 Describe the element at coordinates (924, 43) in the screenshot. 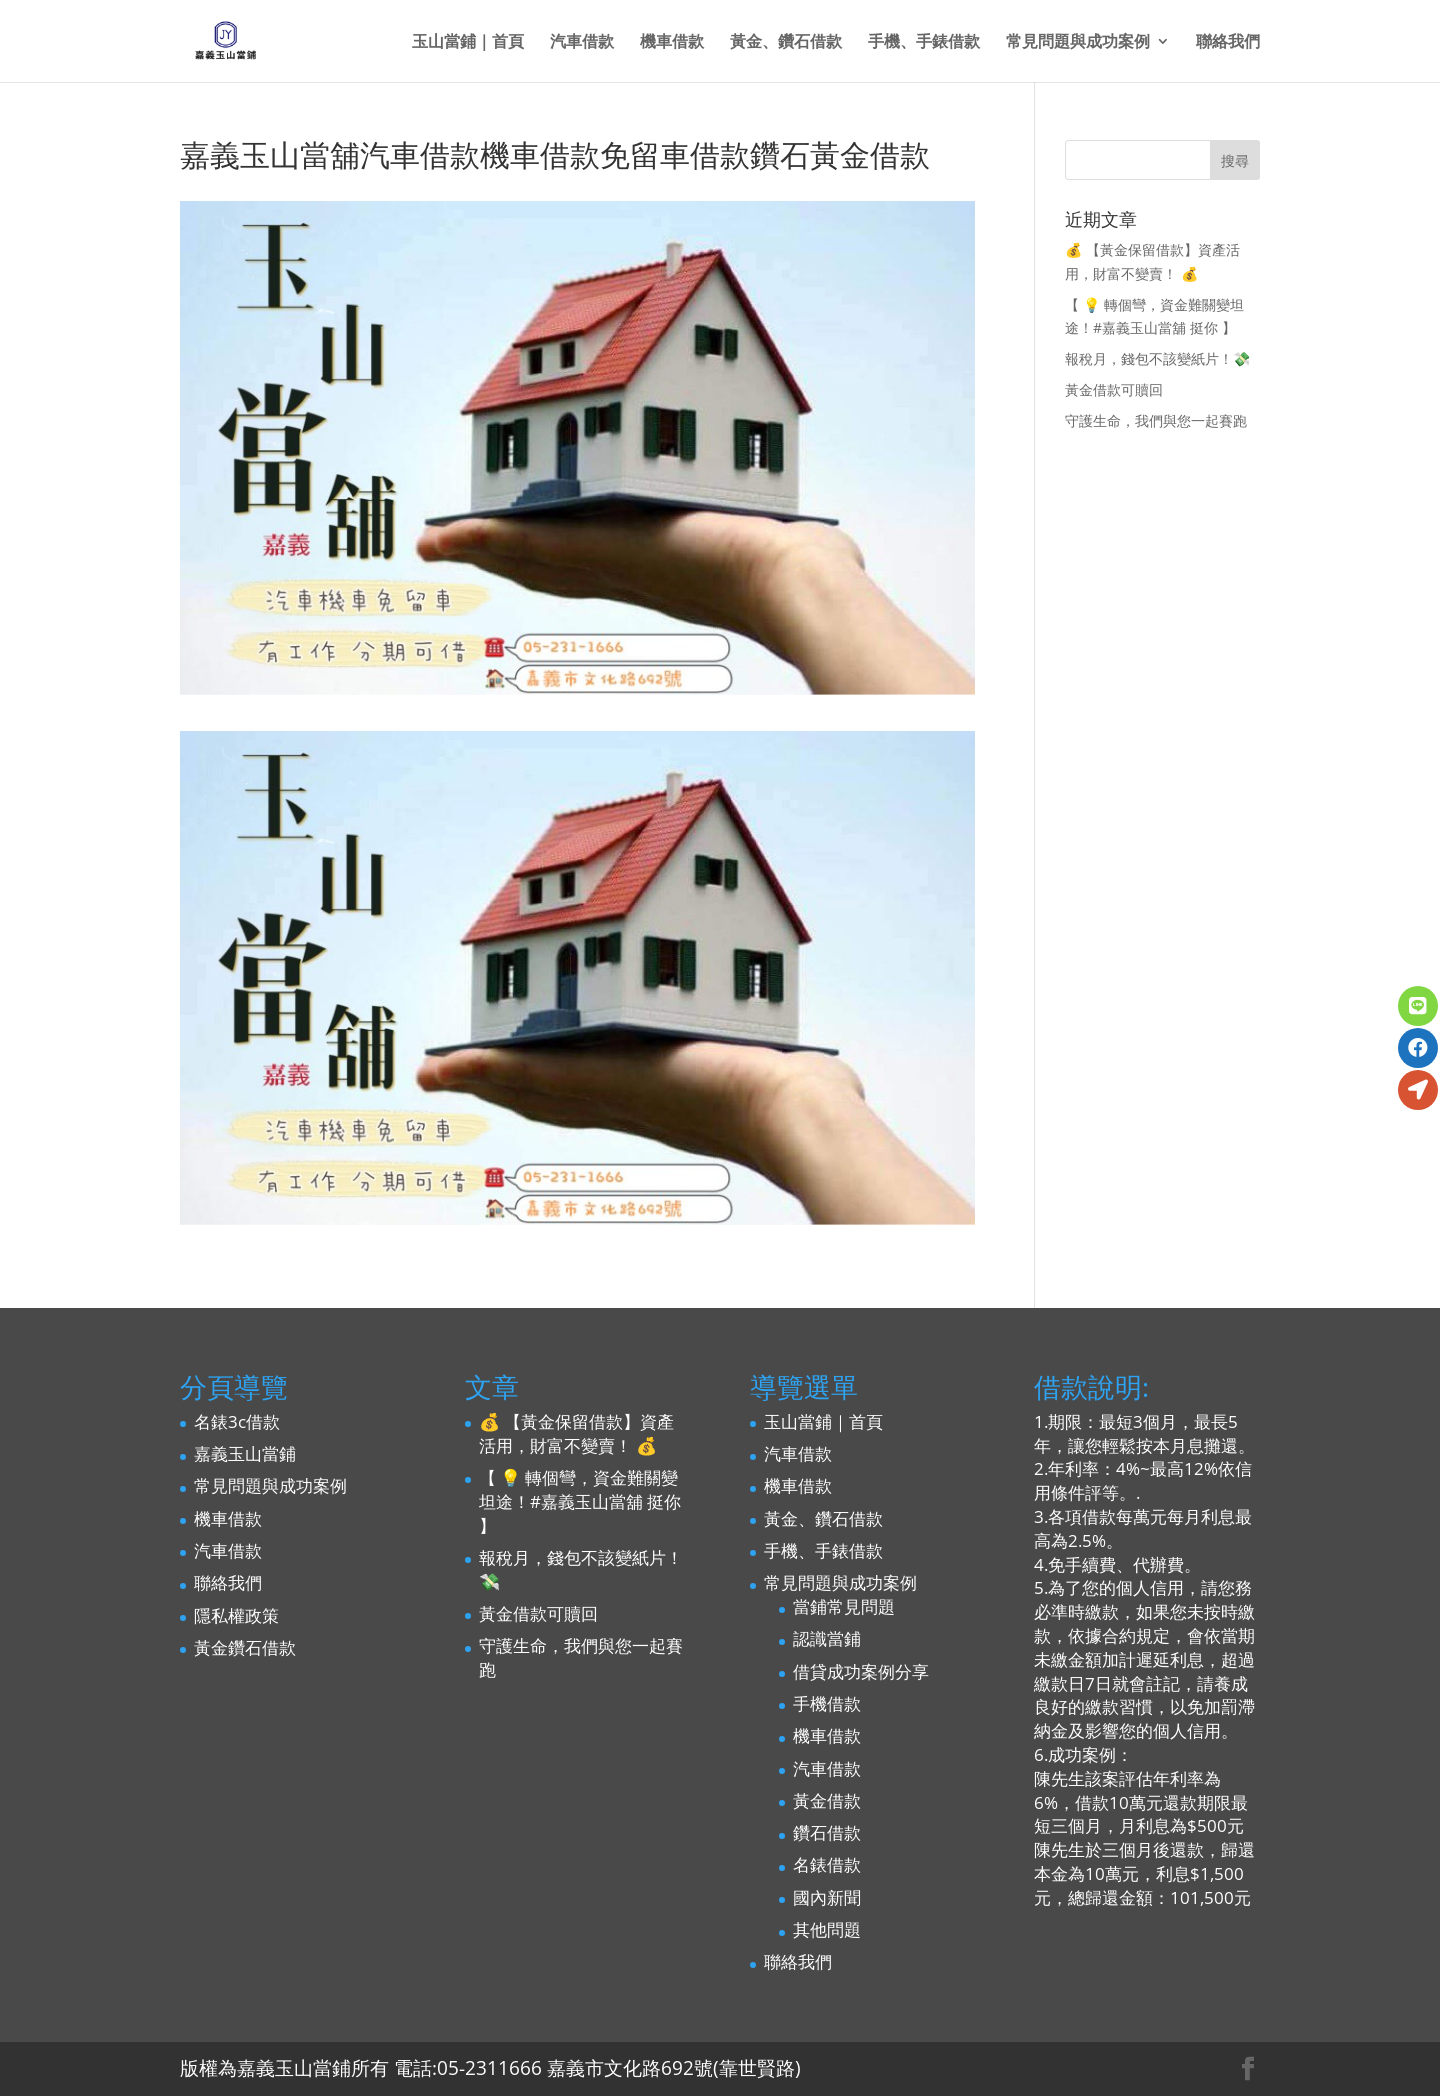

I see `手機、手錶借款` at that location.